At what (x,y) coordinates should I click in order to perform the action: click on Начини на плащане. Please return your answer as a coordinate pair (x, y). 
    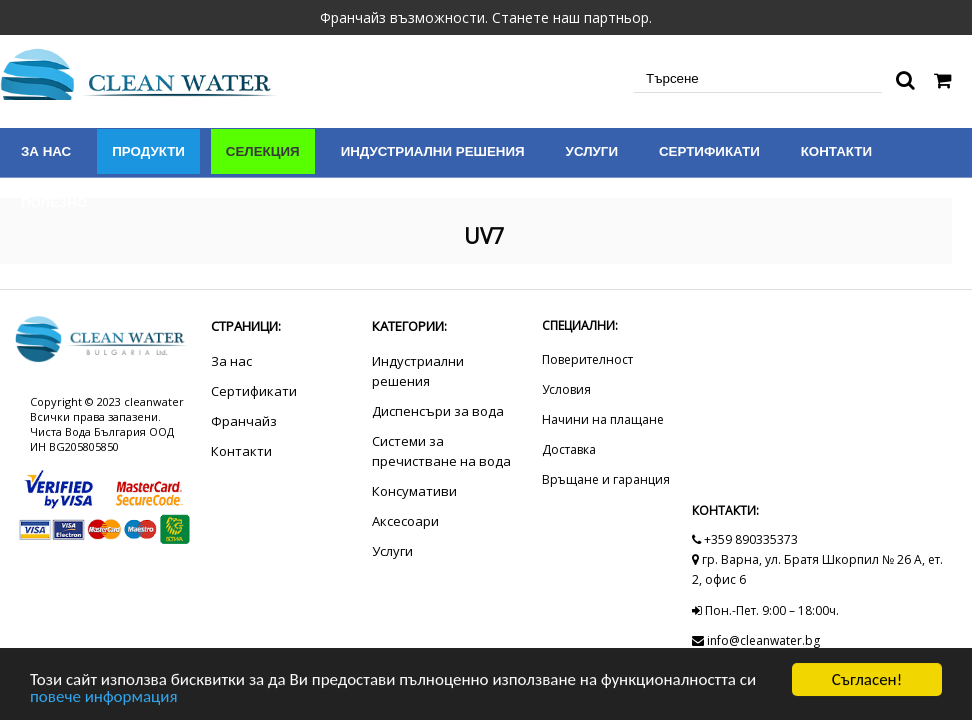
    Looking at the image, I should click on (603, 419).